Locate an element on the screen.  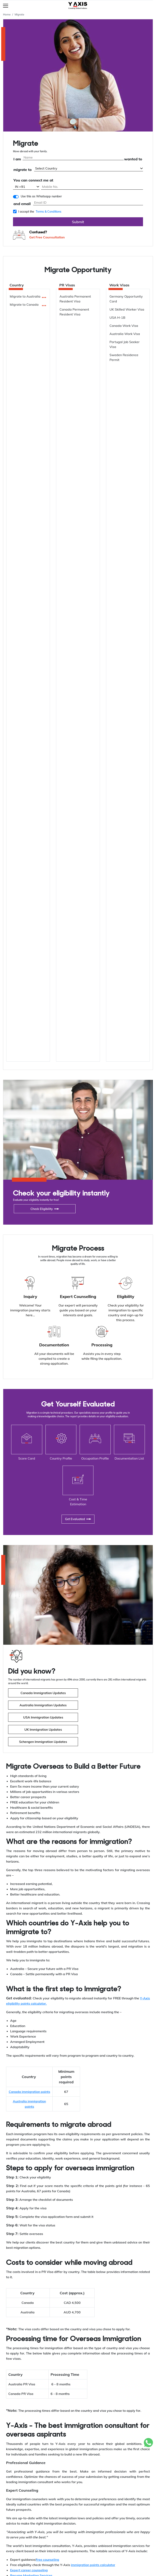
Canada Work Visa is located at coordinates (123, 326).